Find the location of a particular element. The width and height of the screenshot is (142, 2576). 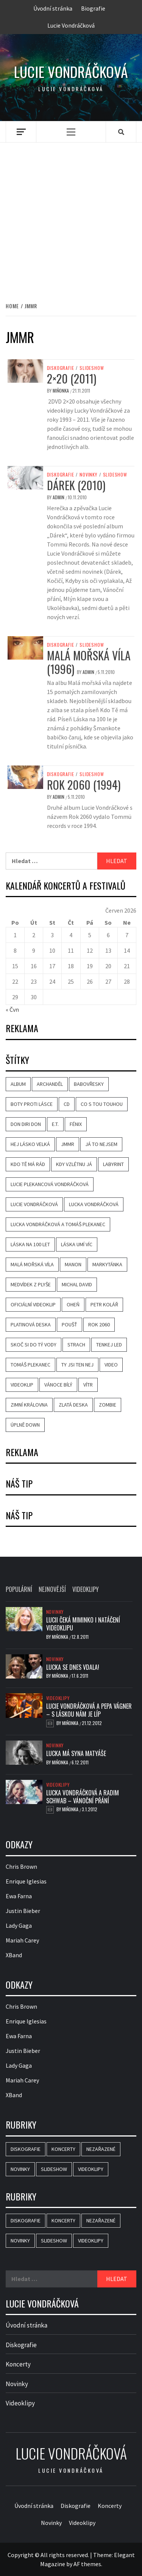

Zombie [Zombie (3 položky)] is located at coordinates (107, 1404).